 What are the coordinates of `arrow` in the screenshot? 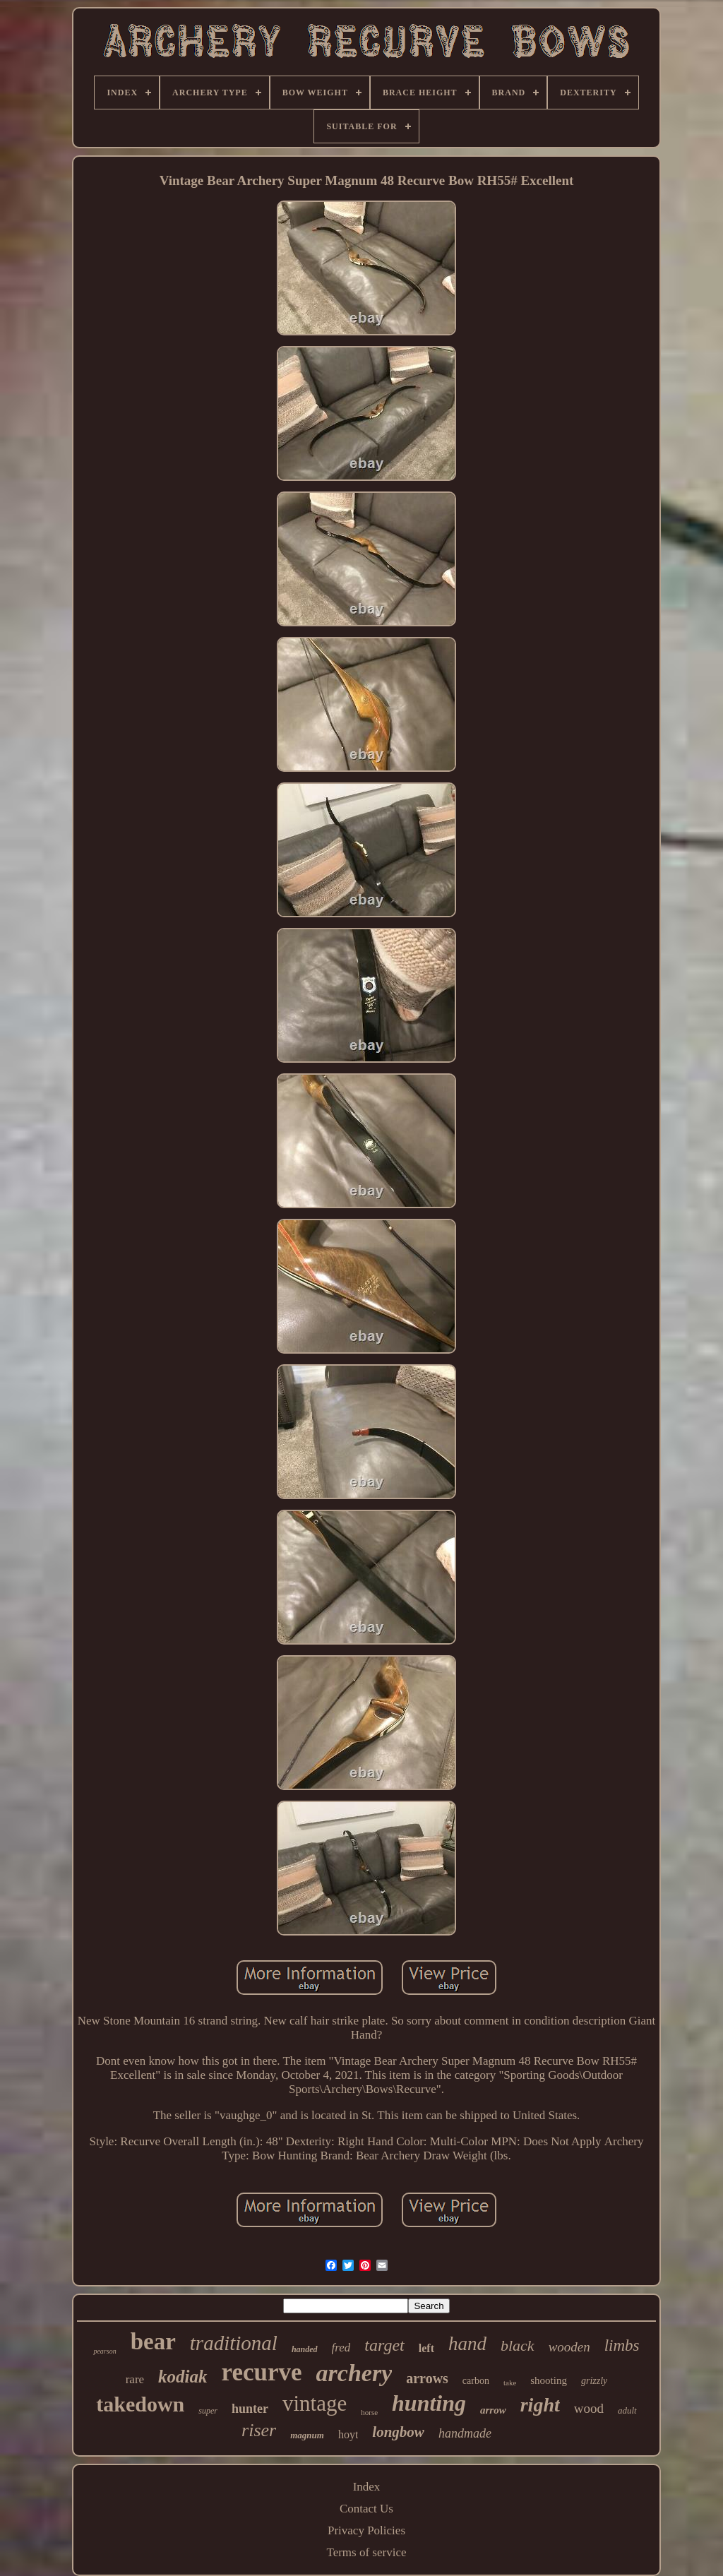 It's located at (493, 2410).